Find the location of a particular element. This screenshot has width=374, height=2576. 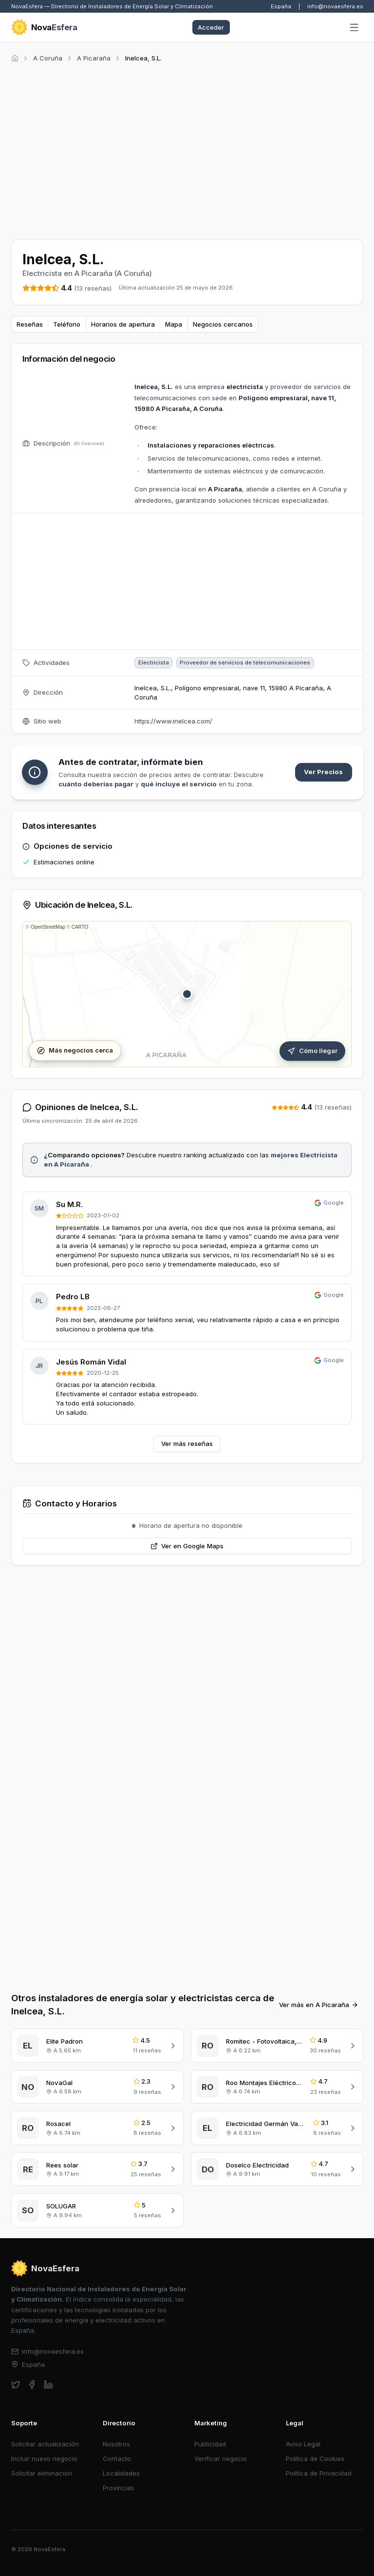

Ver más reseñas is located at coordinates (187, 1443).